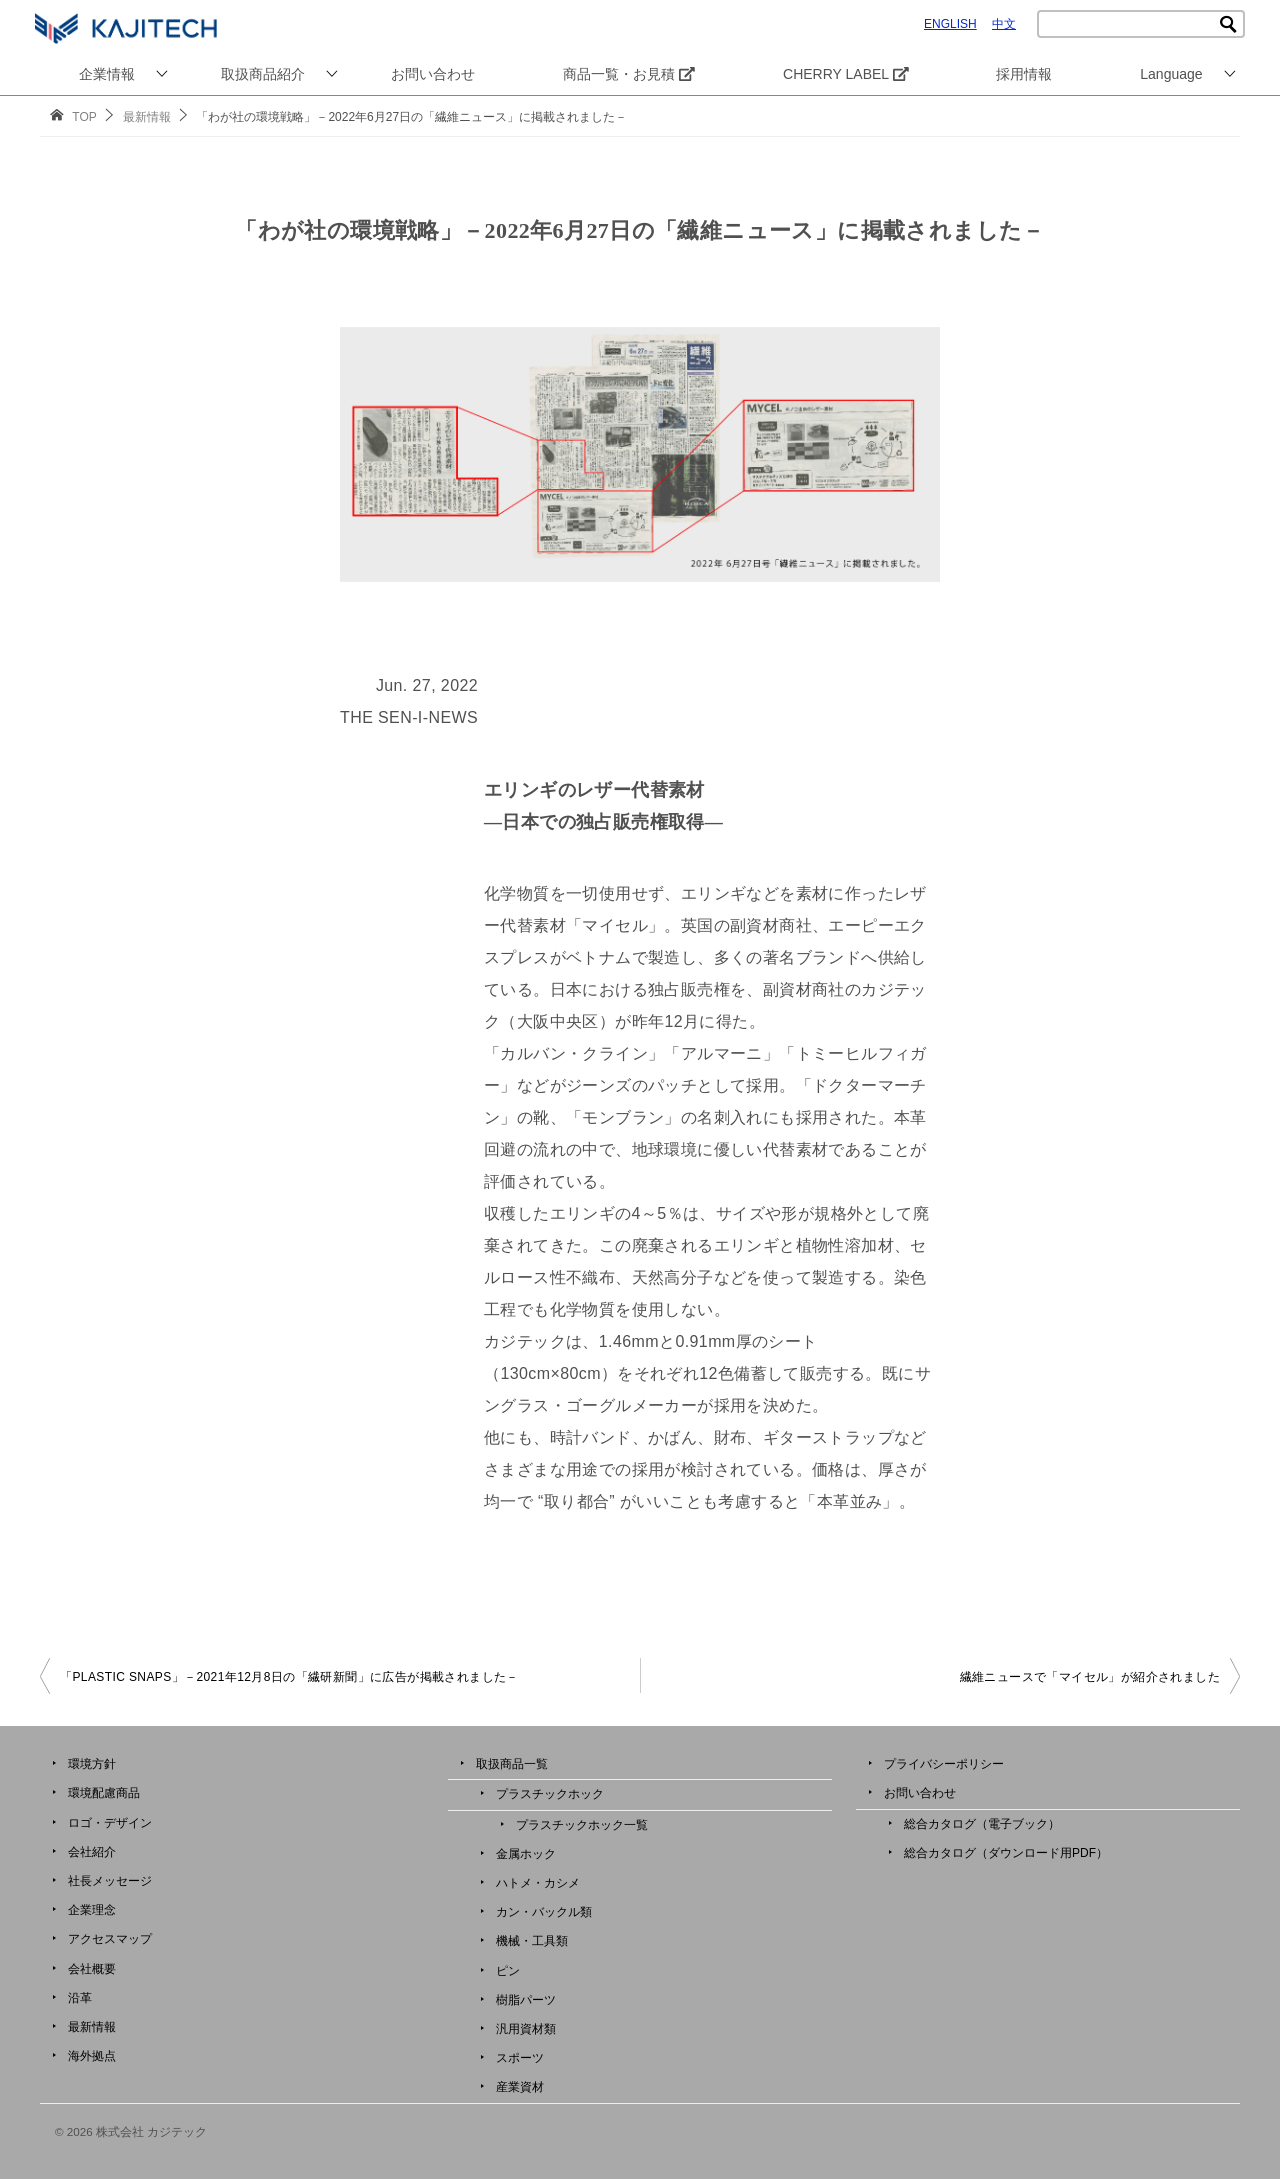  What do you see at coordinates (845, 74) in the screenshot?
I see `CHERRY LABEL` at bounding box center [845, 74].